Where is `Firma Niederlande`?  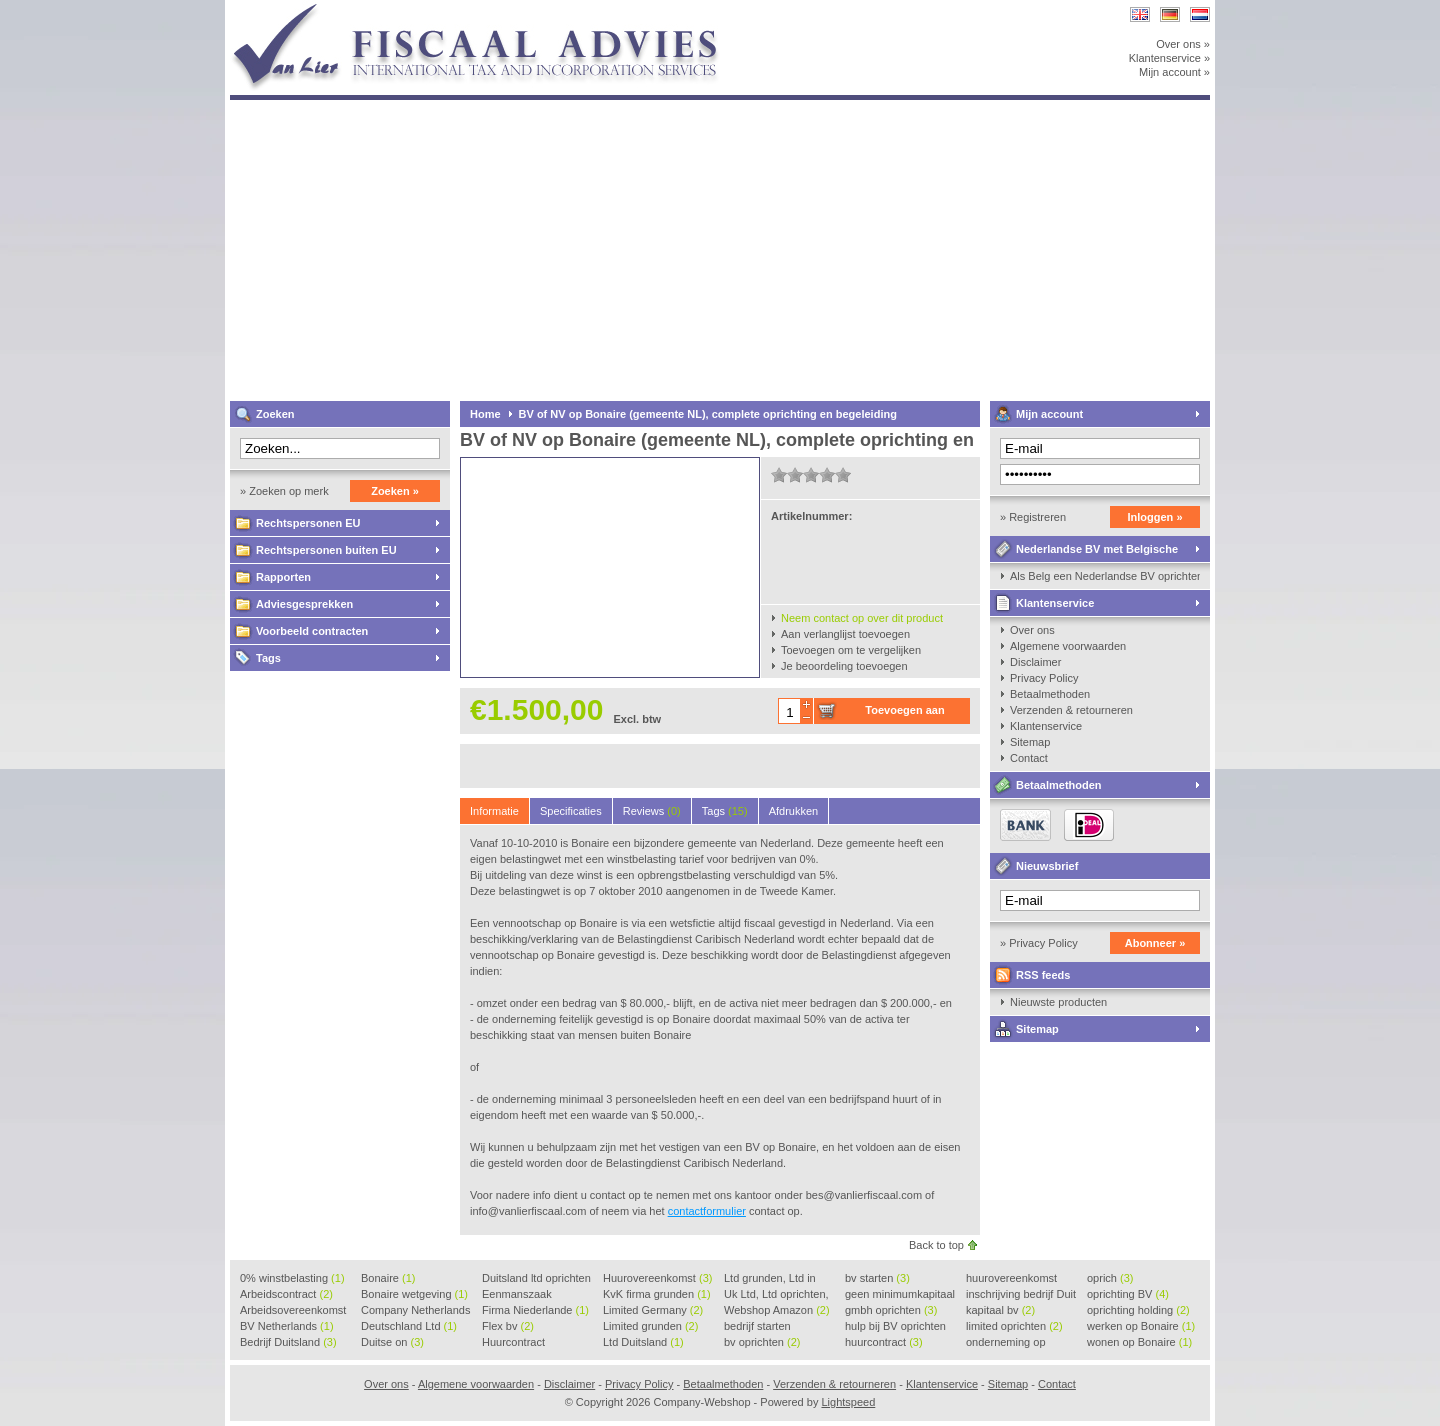
Firma Niederlande is located at coordinates (535, 1310).